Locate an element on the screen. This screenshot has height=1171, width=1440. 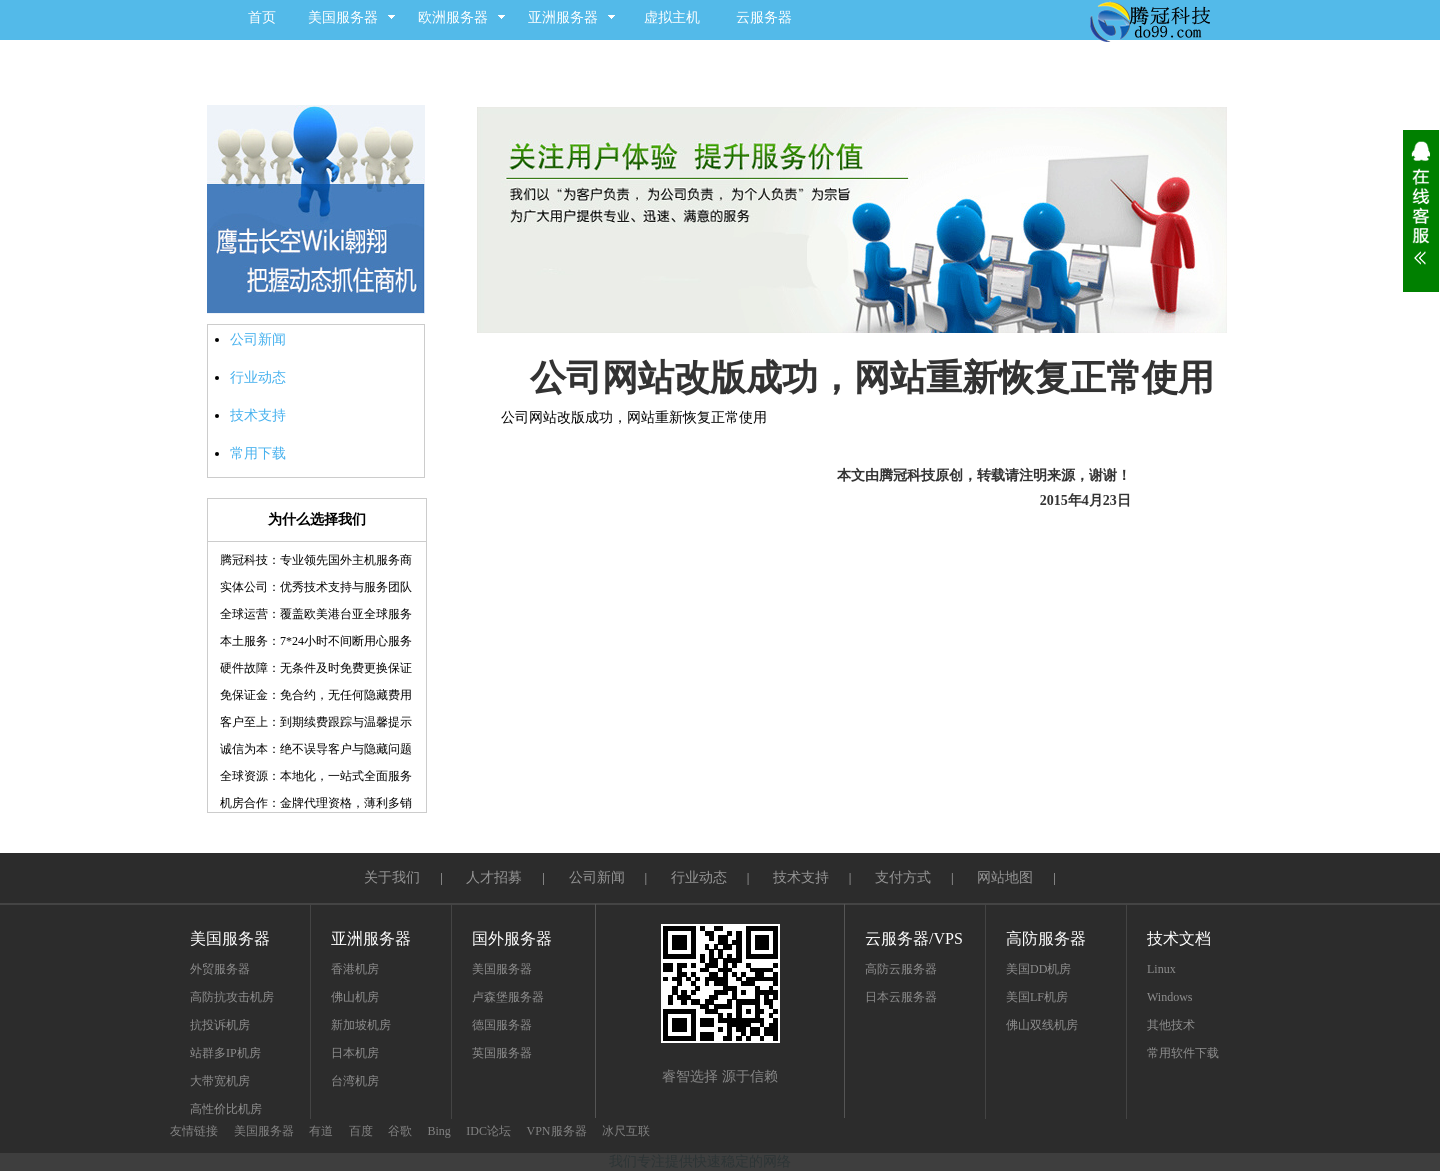
站群多IP机房 is located at coordinates (225, 1053).